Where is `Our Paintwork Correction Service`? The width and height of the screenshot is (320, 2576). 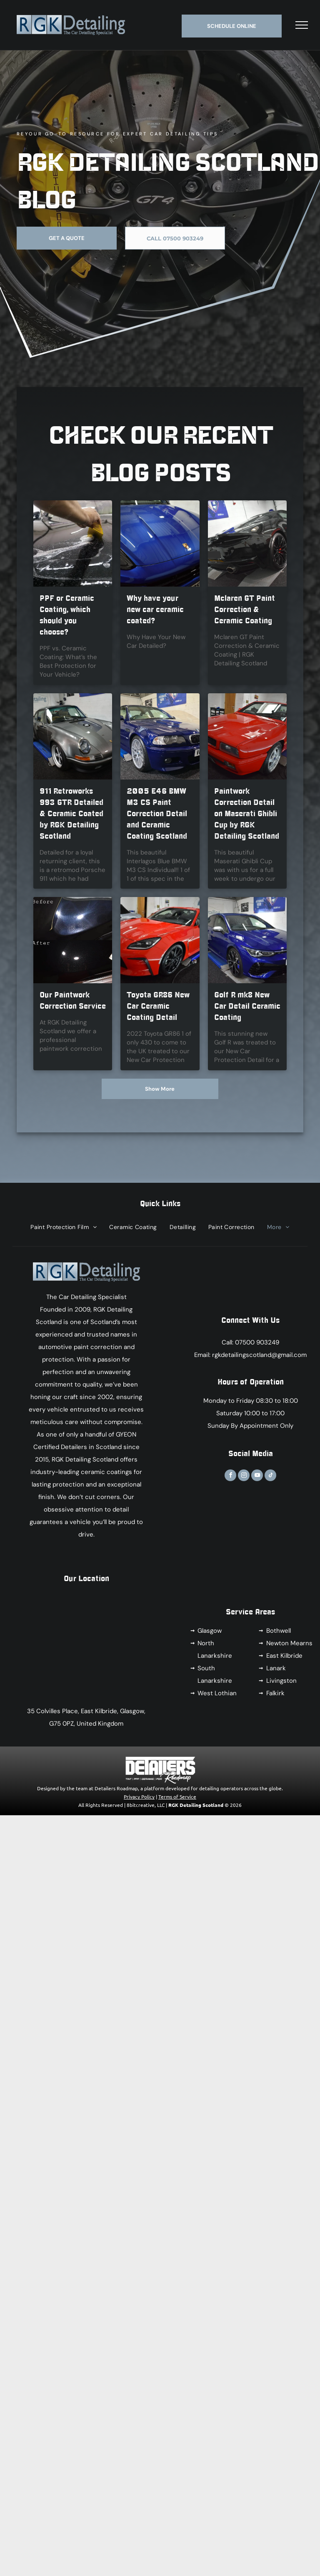 Our Paintwork Correction Service is located at coordinates (73, 1000).